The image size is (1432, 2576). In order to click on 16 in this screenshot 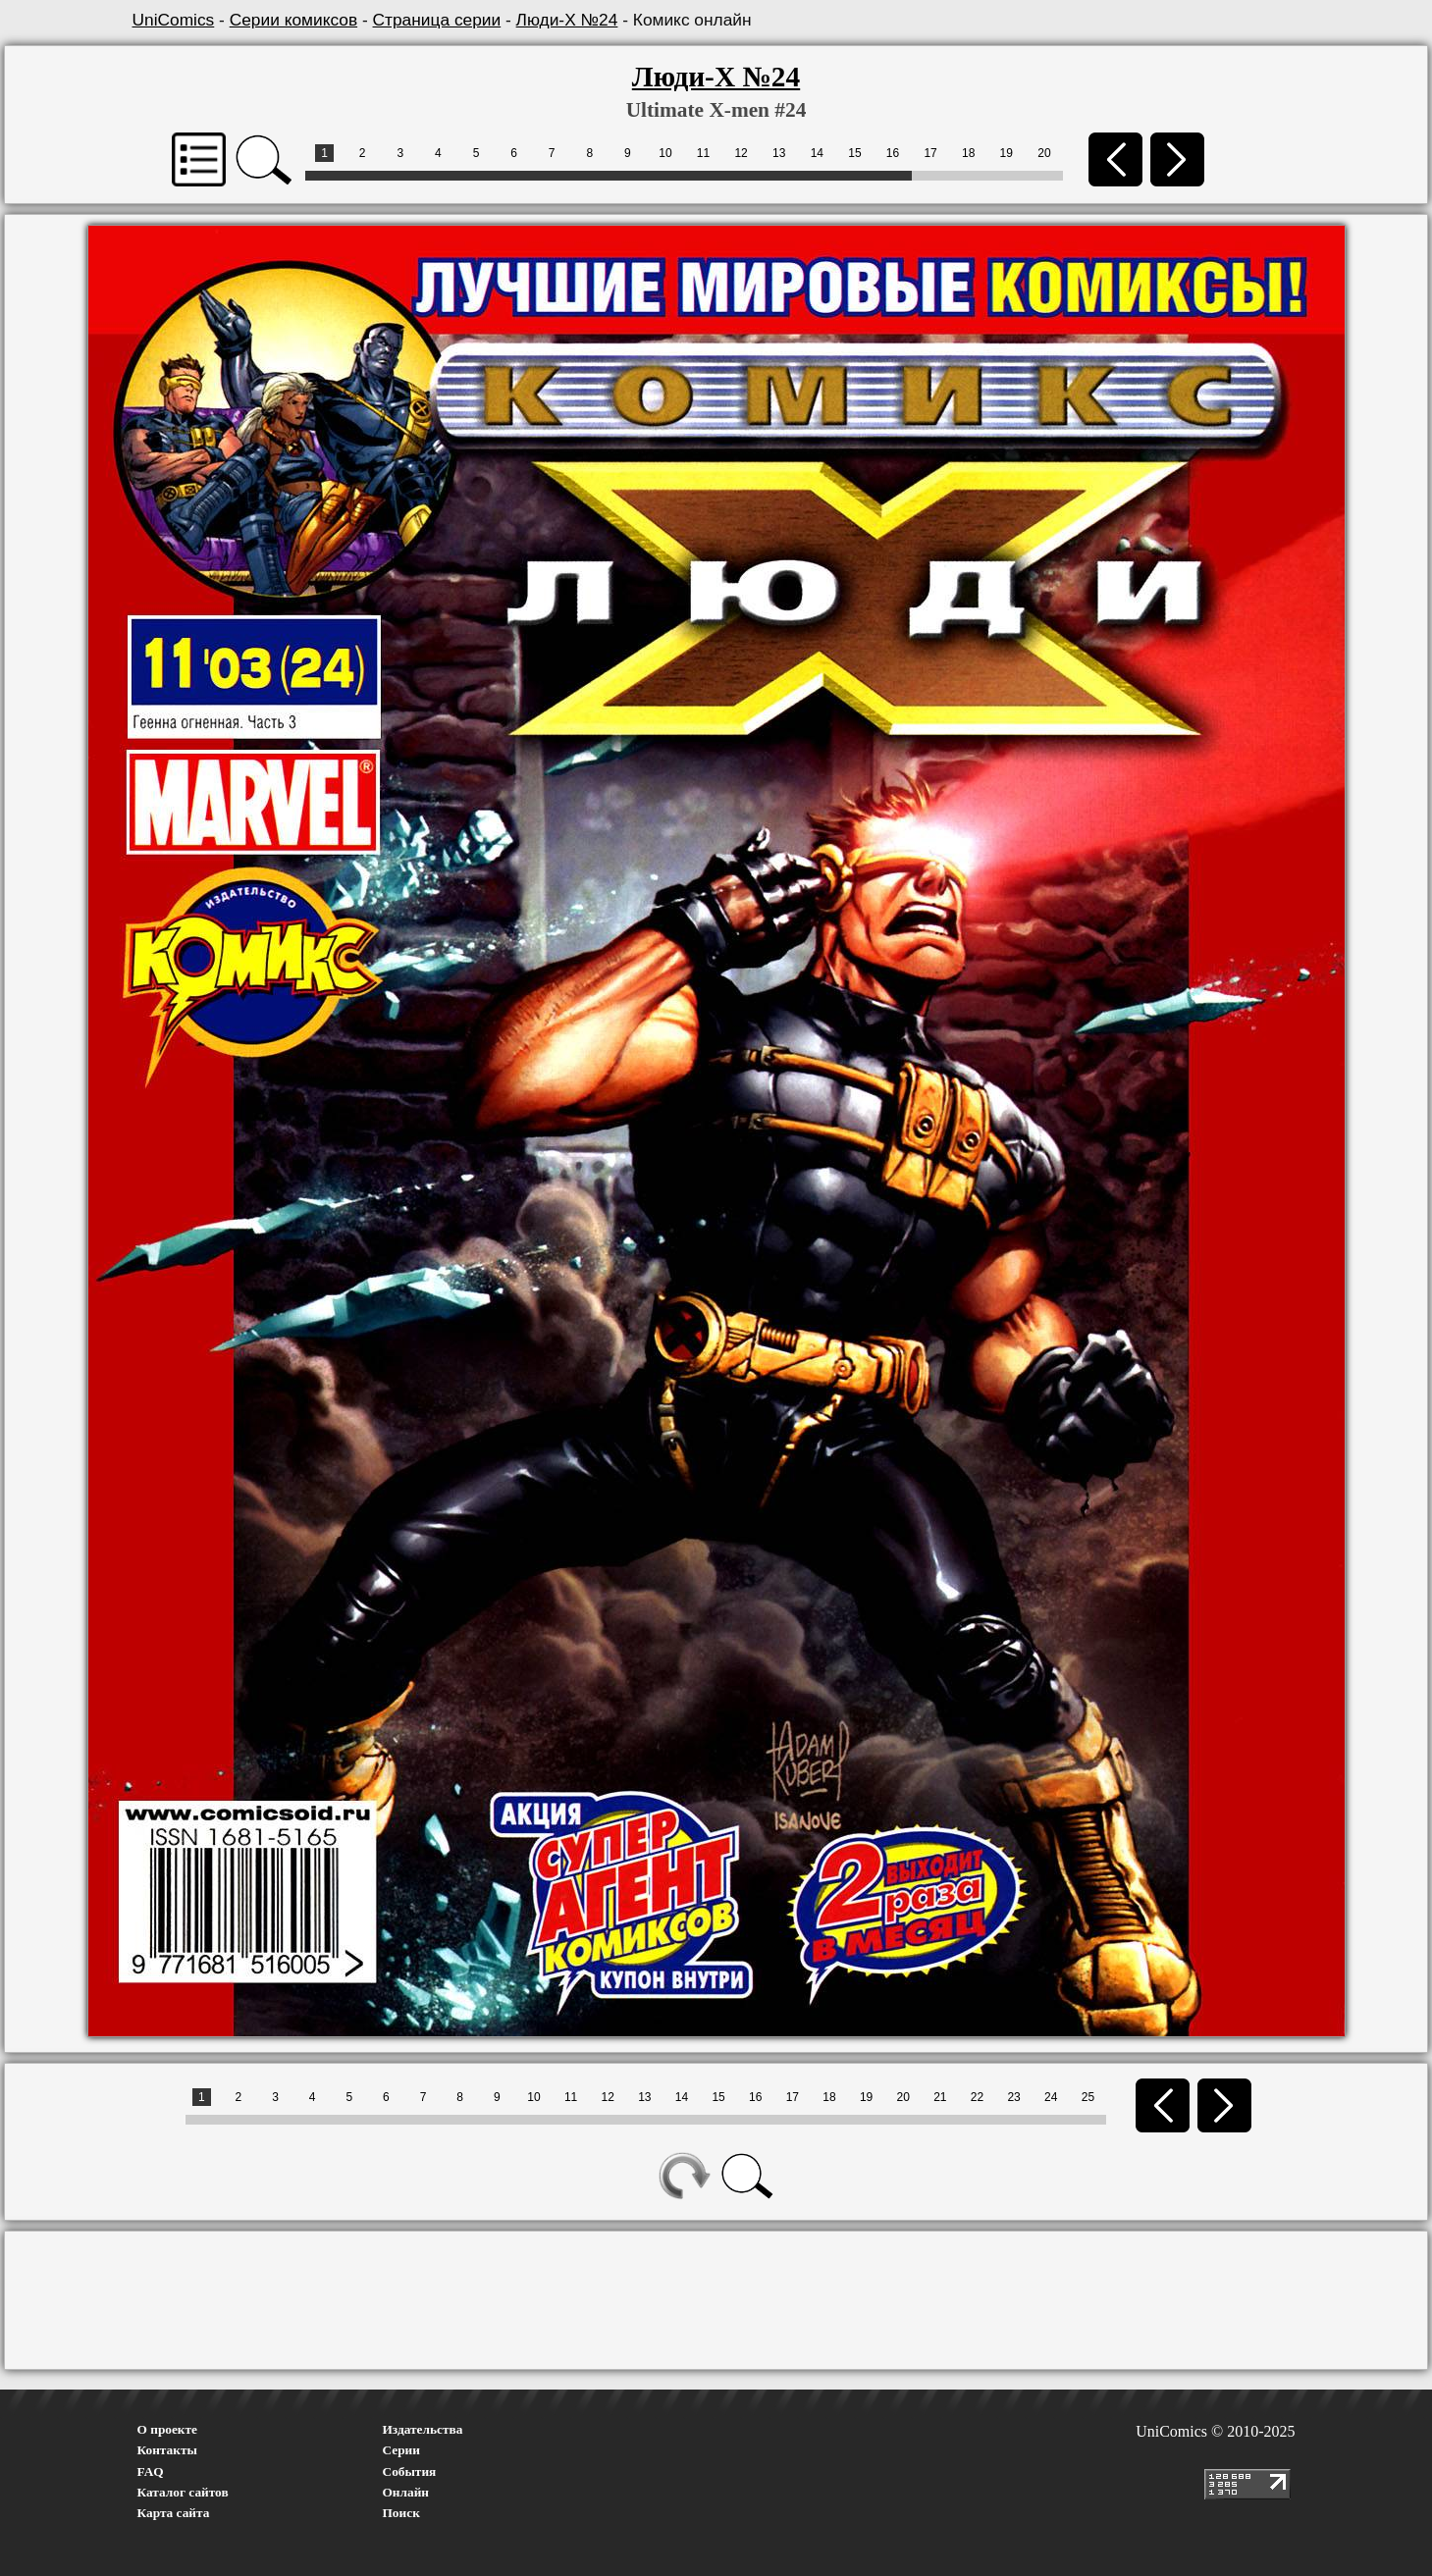, I will do `click(892, 153)`.